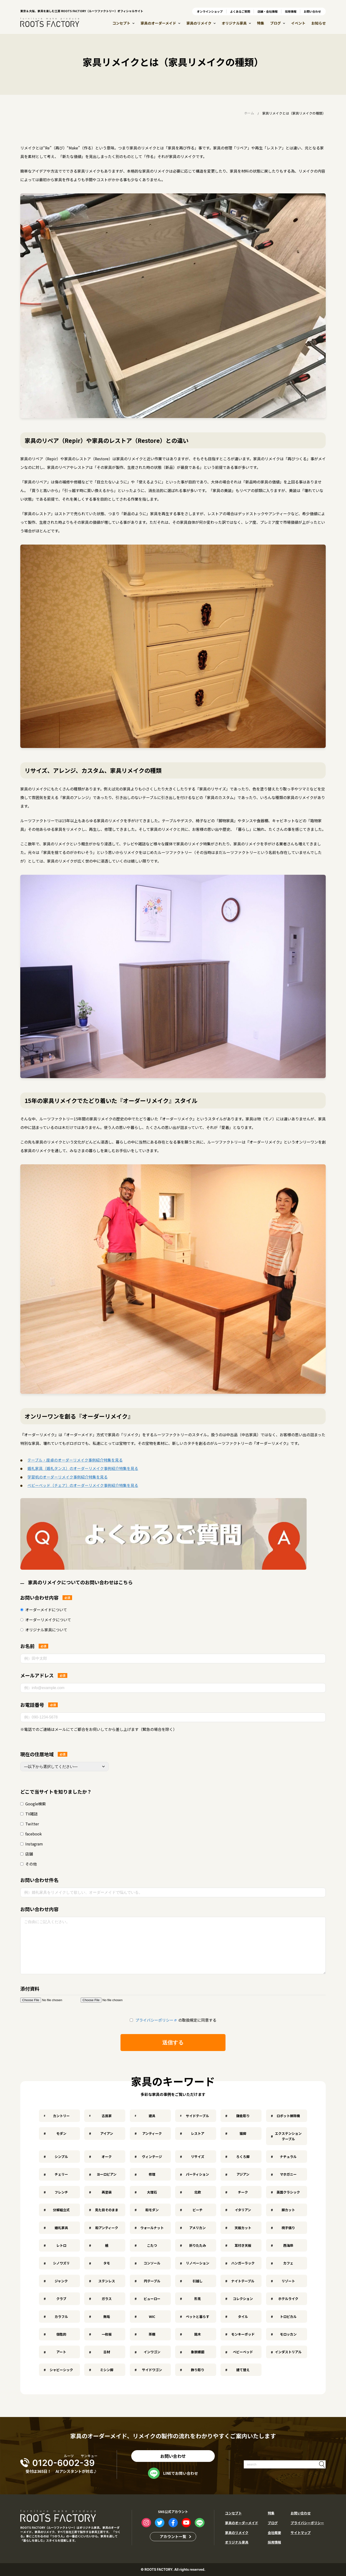  I want to click on コンセプト, so click(233, 2513).